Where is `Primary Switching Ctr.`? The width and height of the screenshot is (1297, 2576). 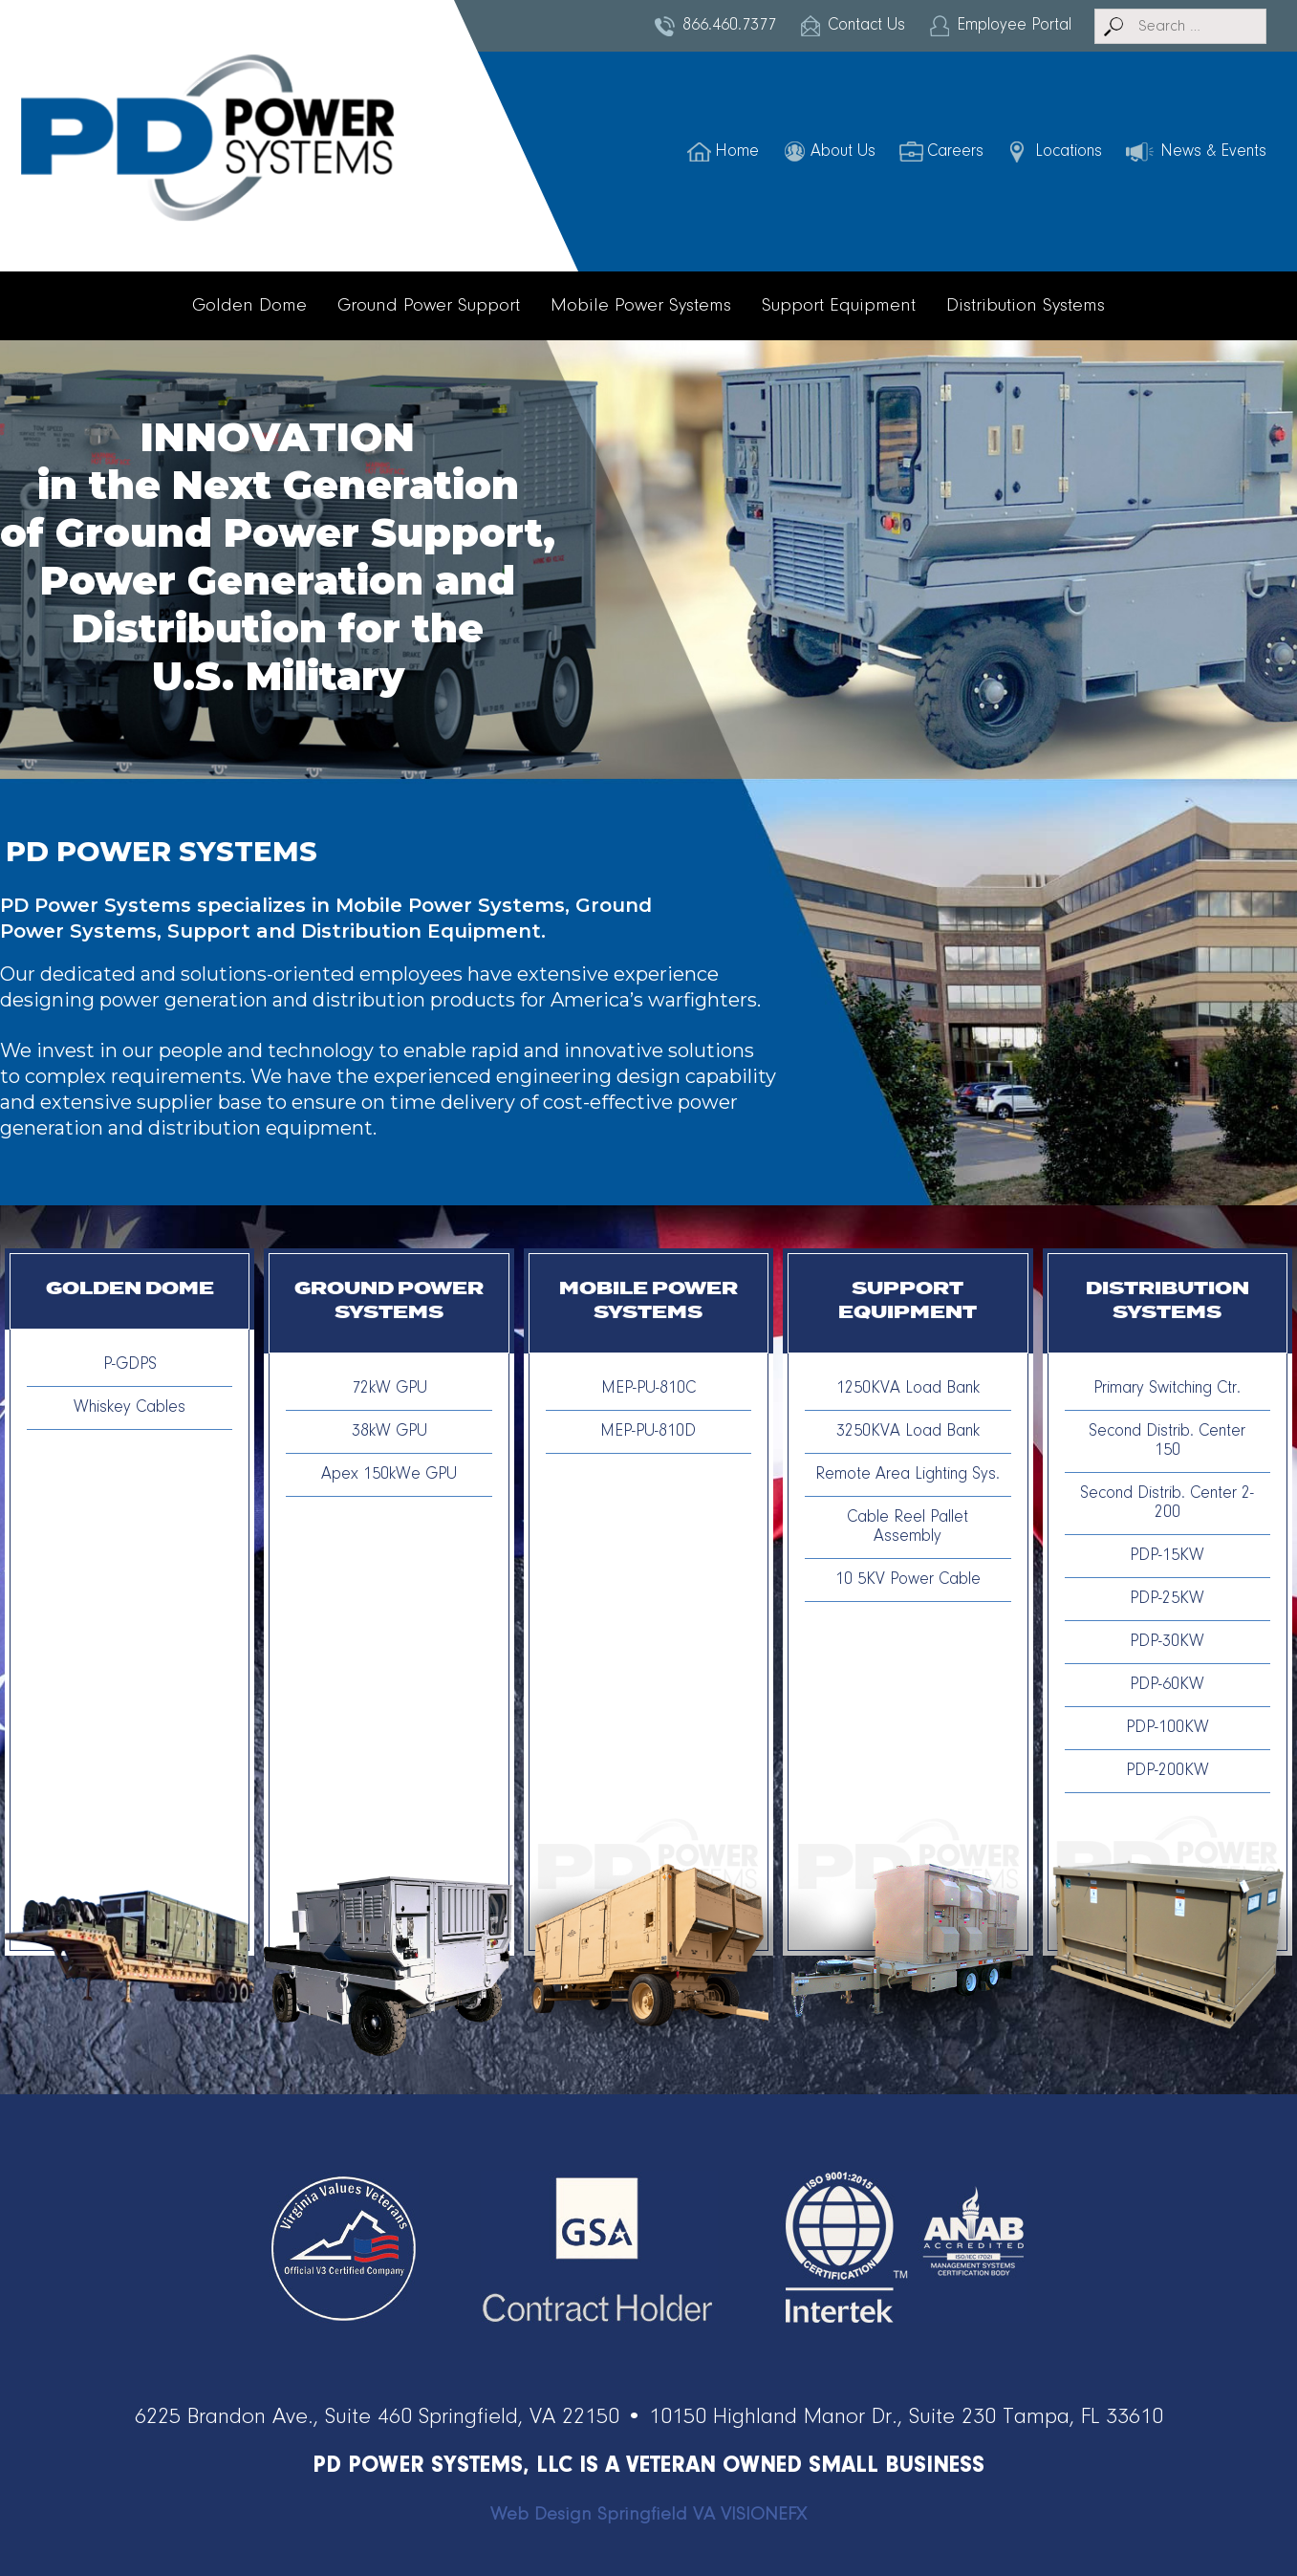 Primary Switching Ctr. is located at coordinates (1167, 1388).